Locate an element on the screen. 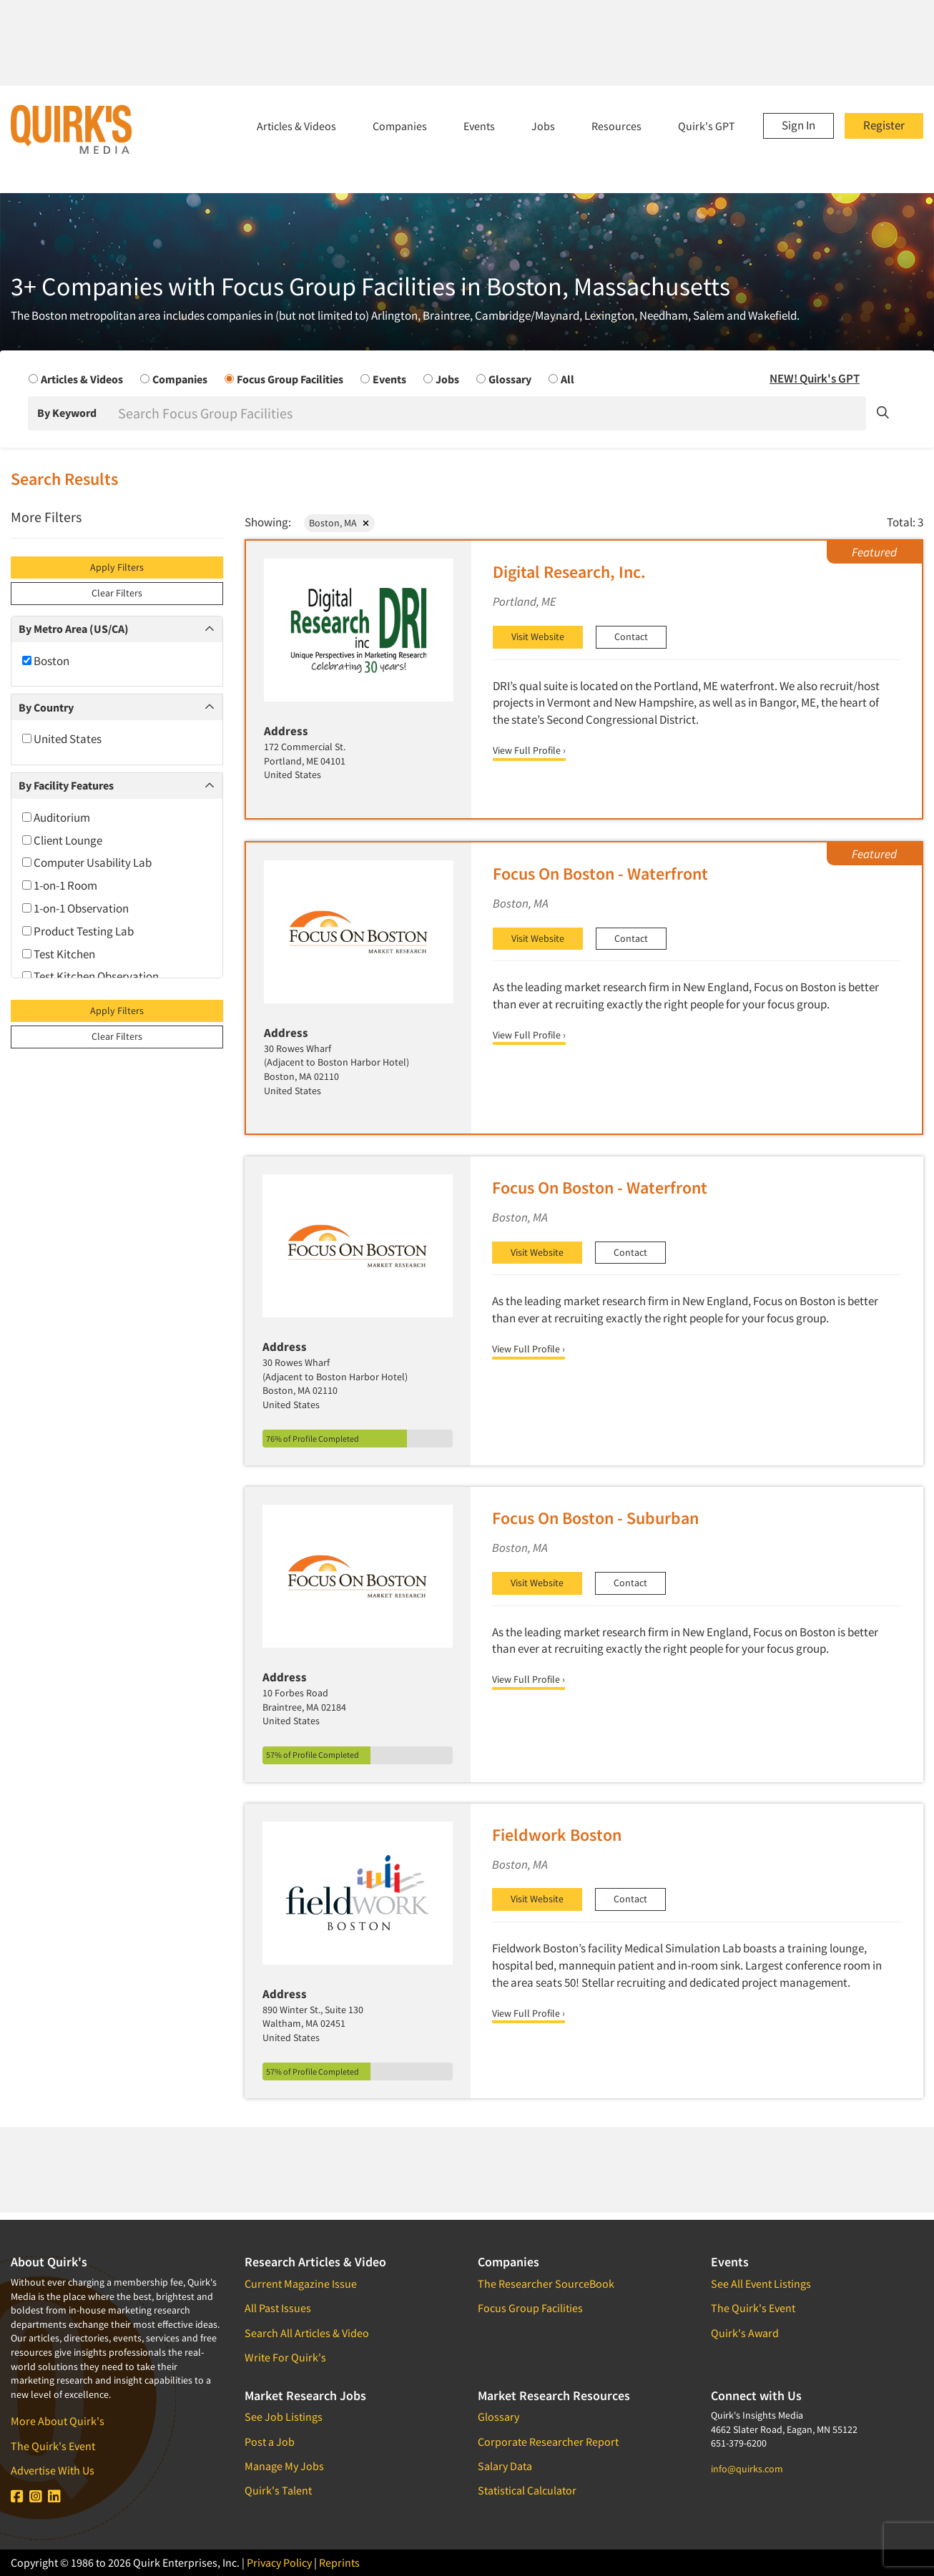  Computer Usability Lab is located at coordinates (87, 862).